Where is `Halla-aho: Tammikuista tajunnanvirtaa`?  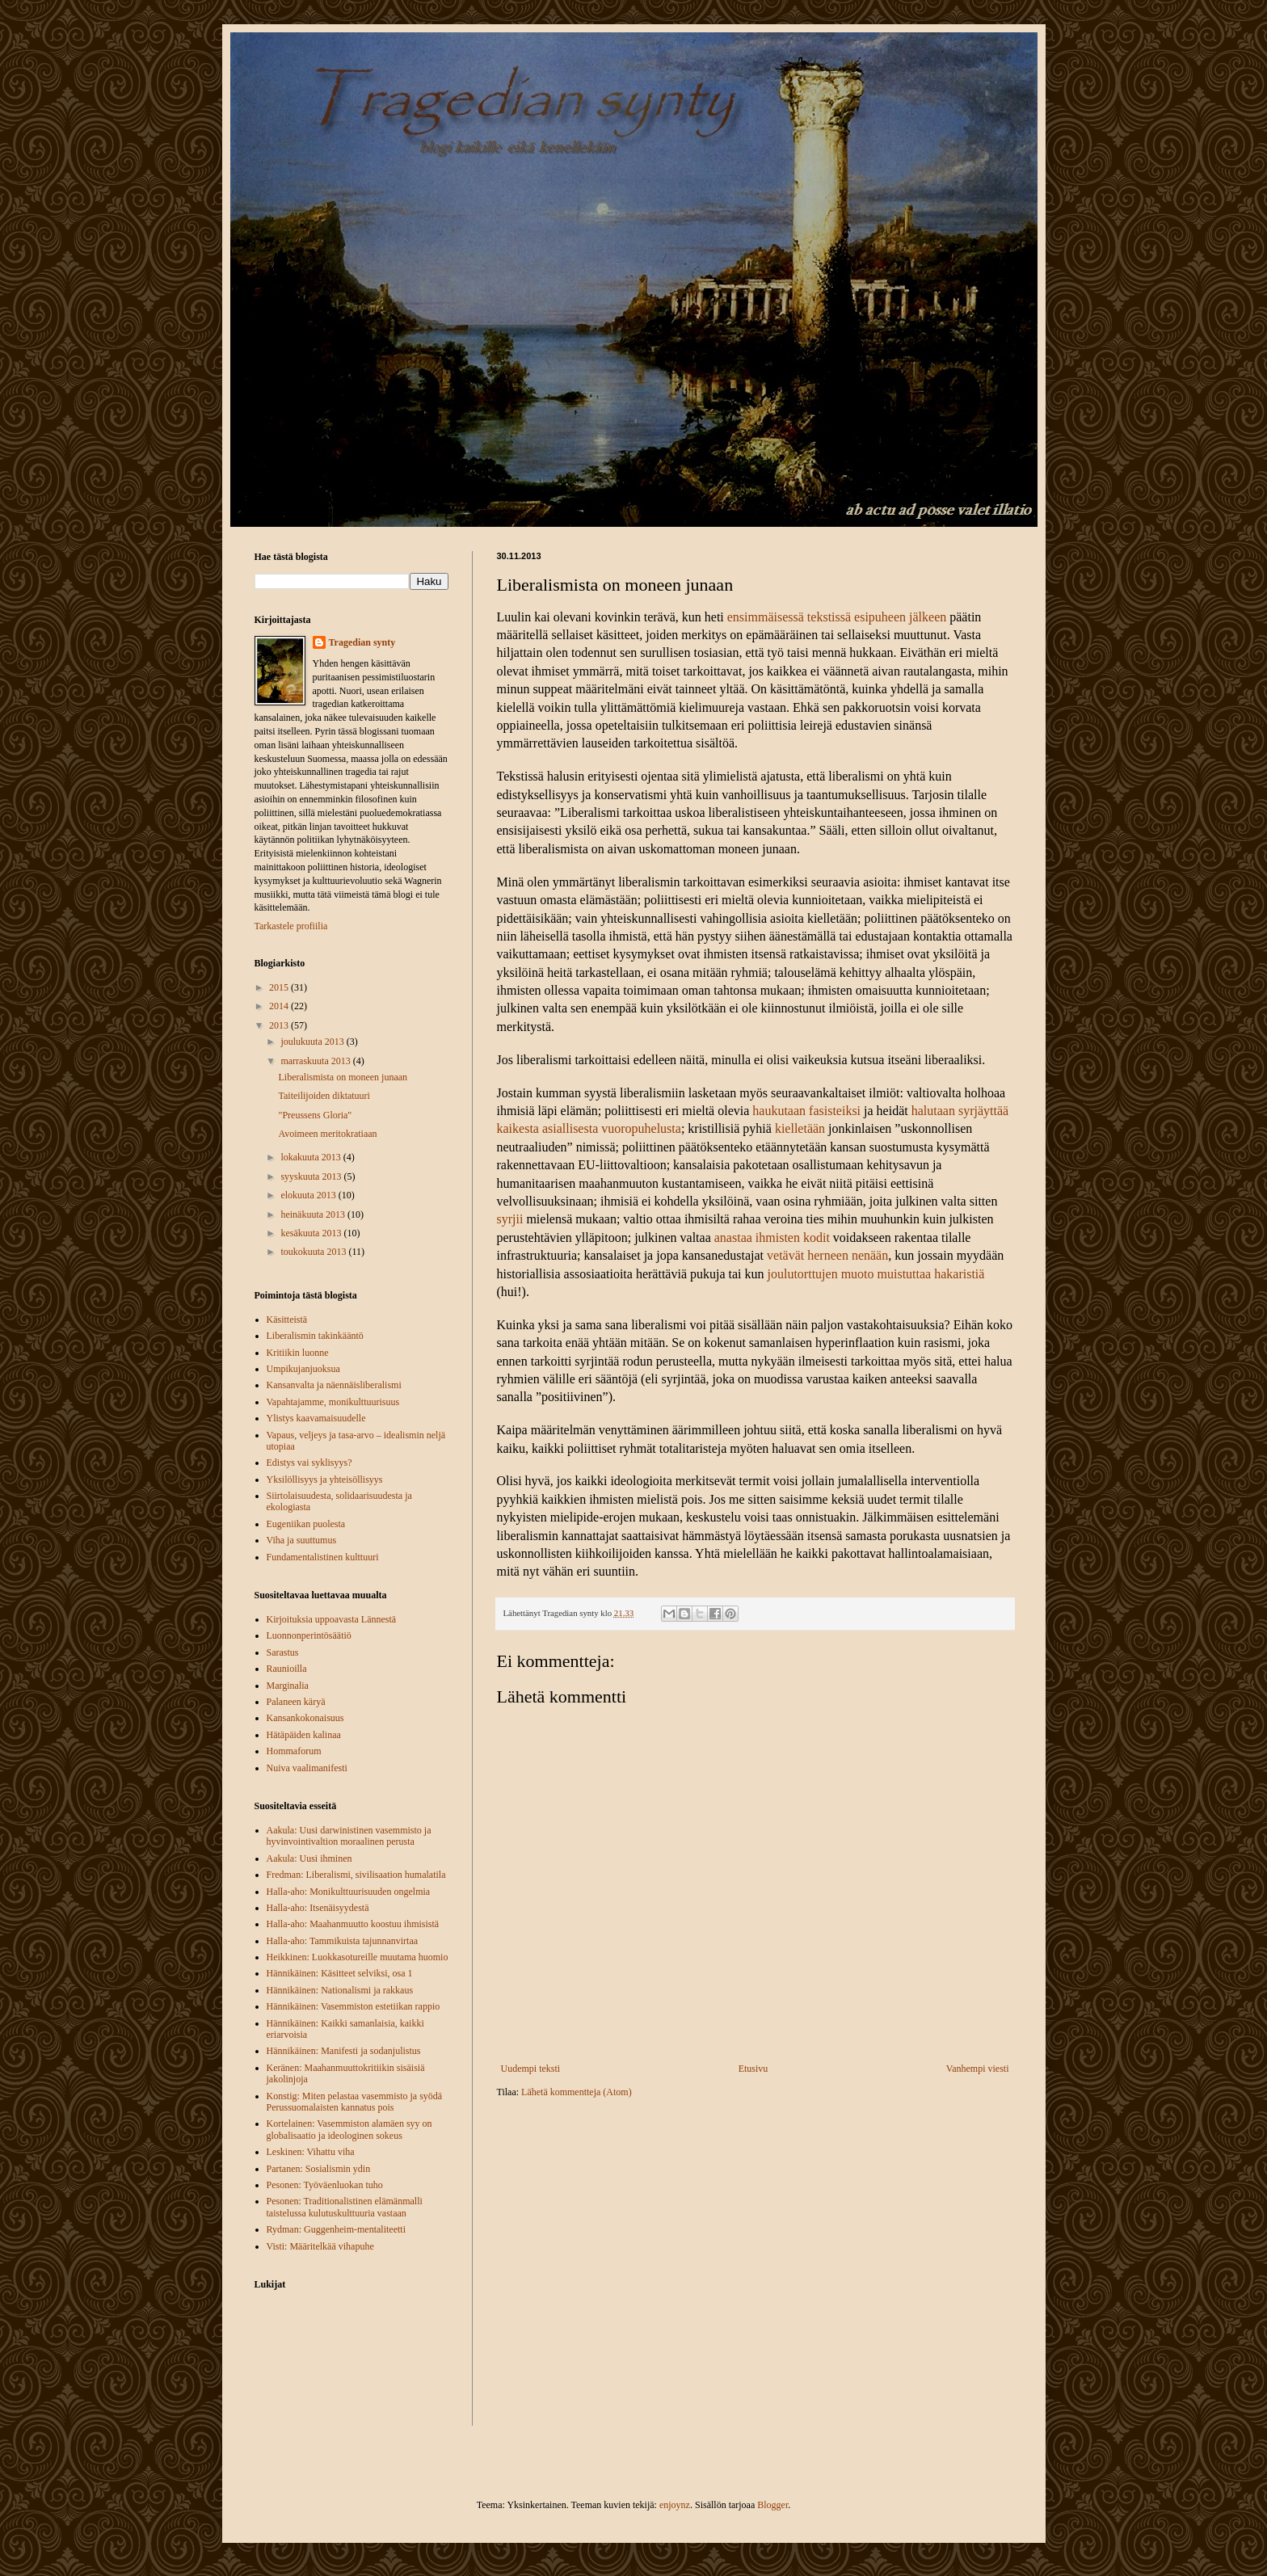 Halla-aho: Tammikuista tajunnanvirtaa is located at coordinates (343, 1941).